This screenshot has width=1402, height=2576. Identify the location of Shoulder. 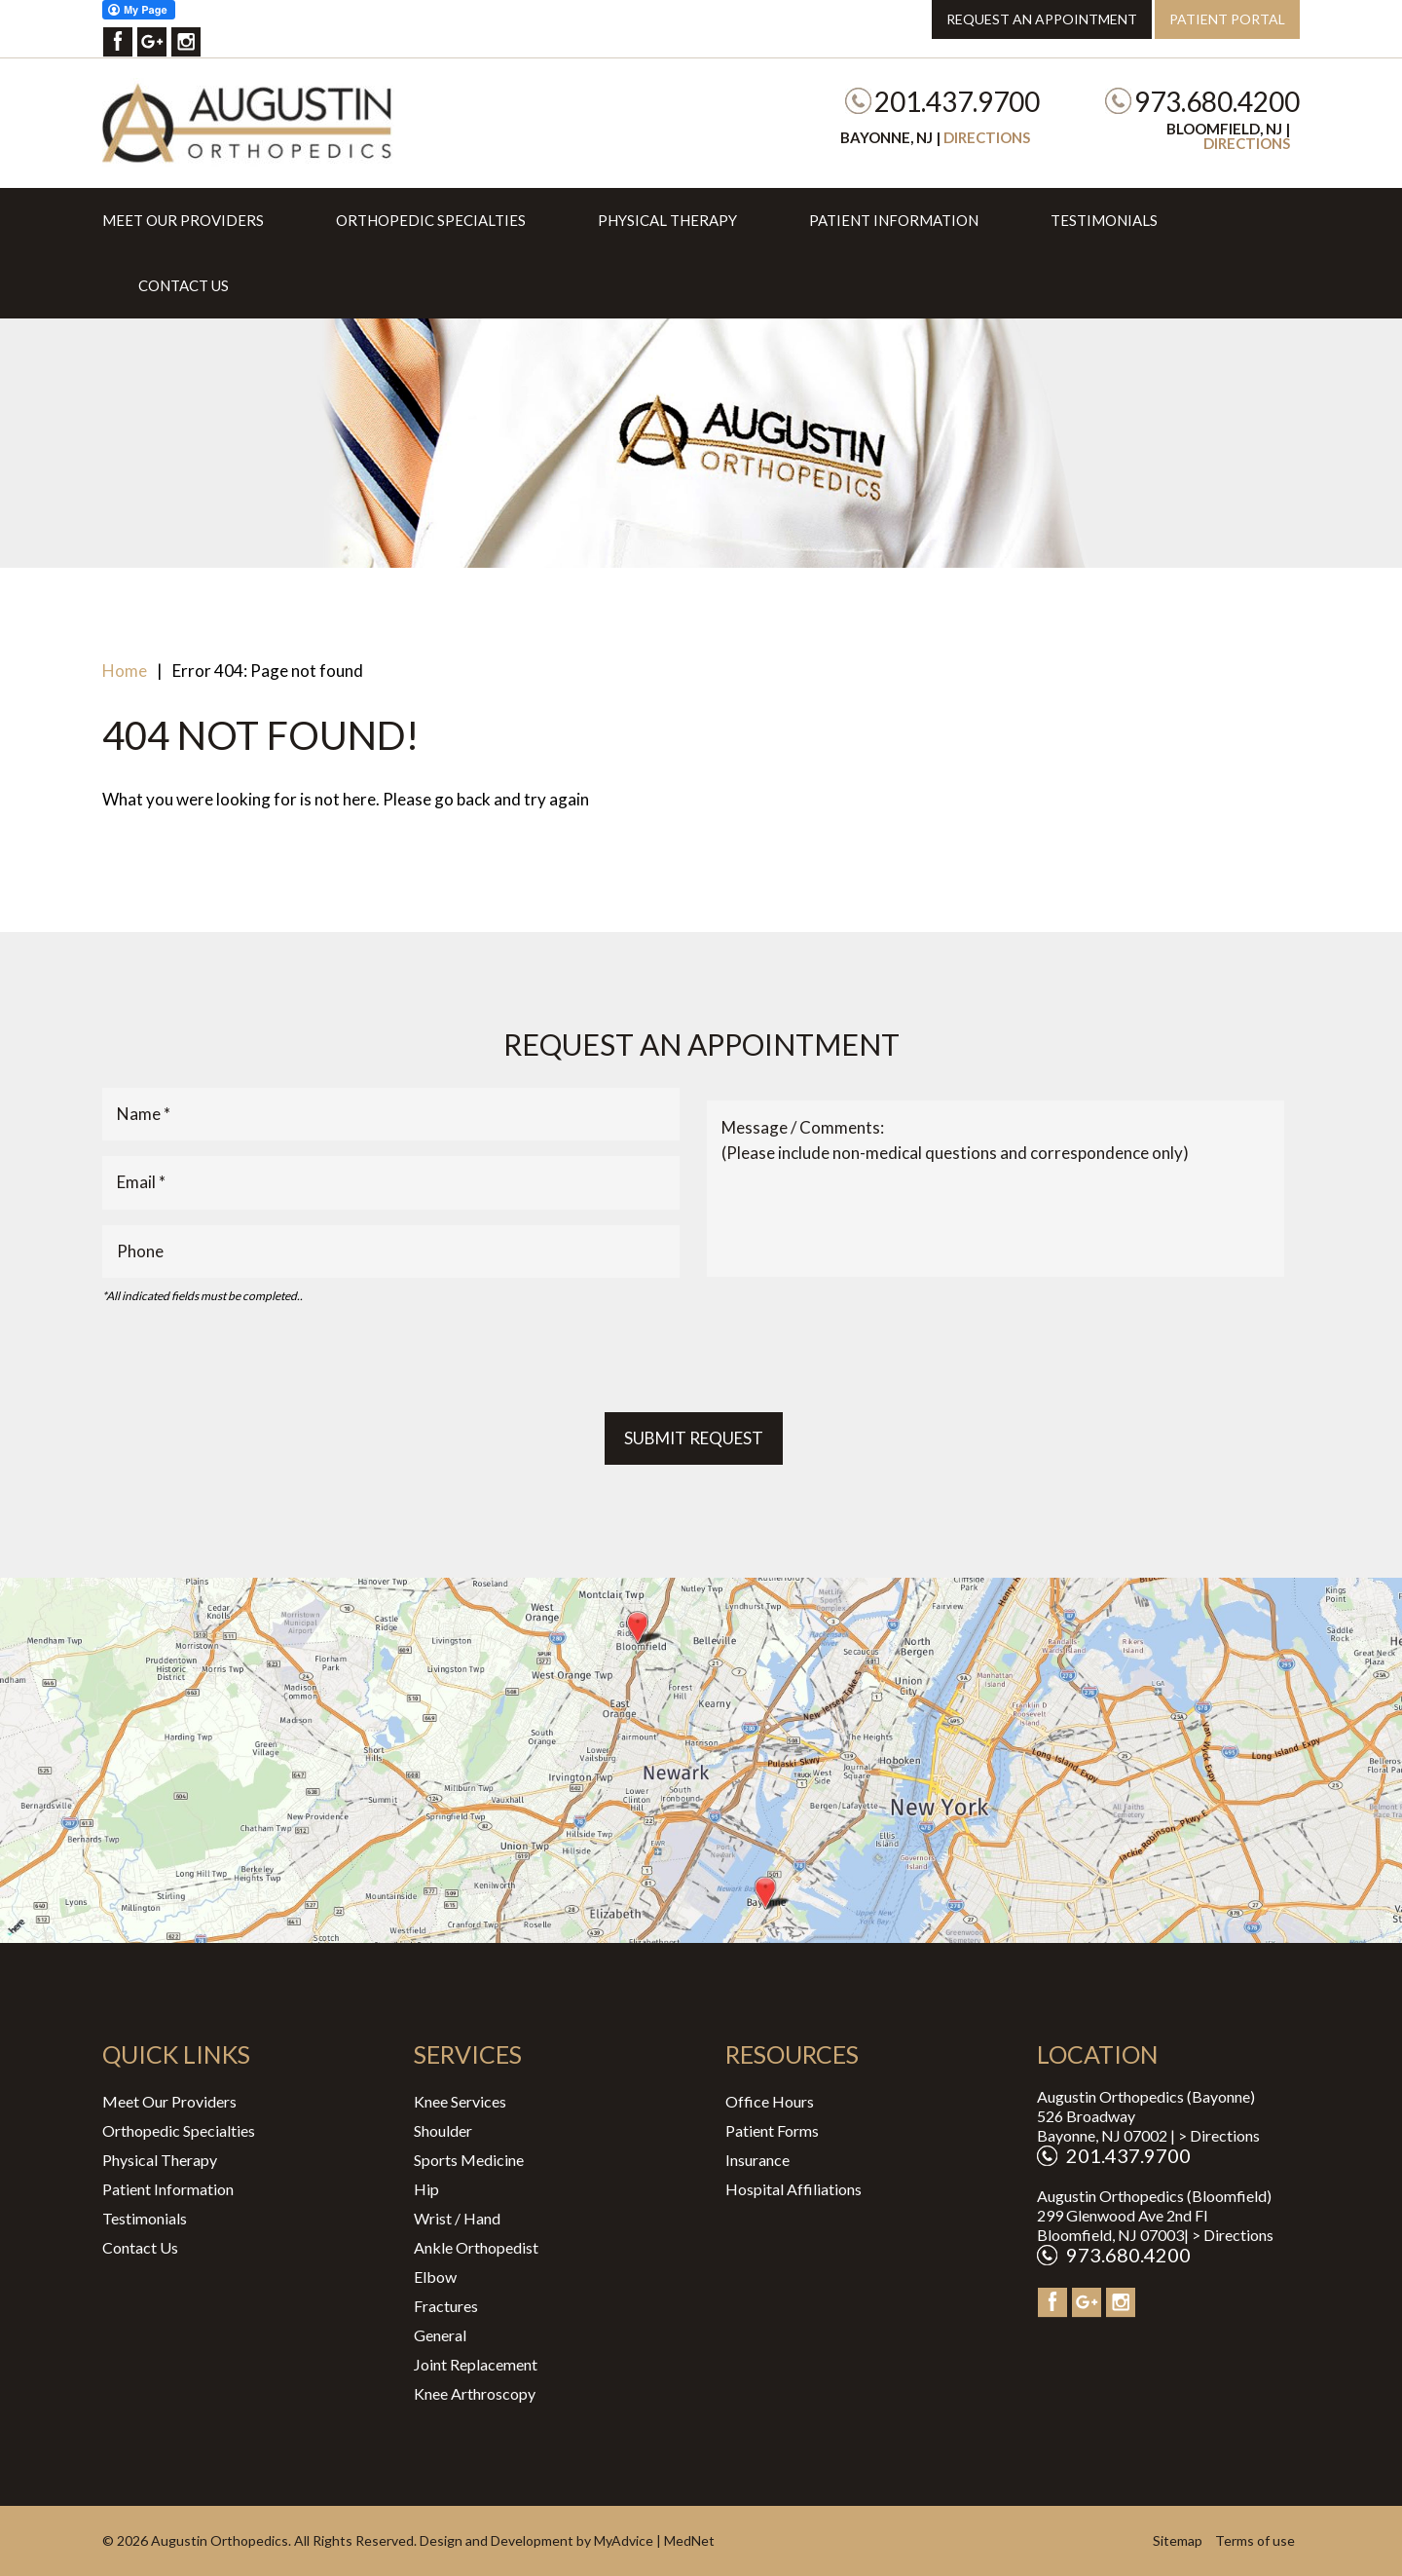
(443, 2130).